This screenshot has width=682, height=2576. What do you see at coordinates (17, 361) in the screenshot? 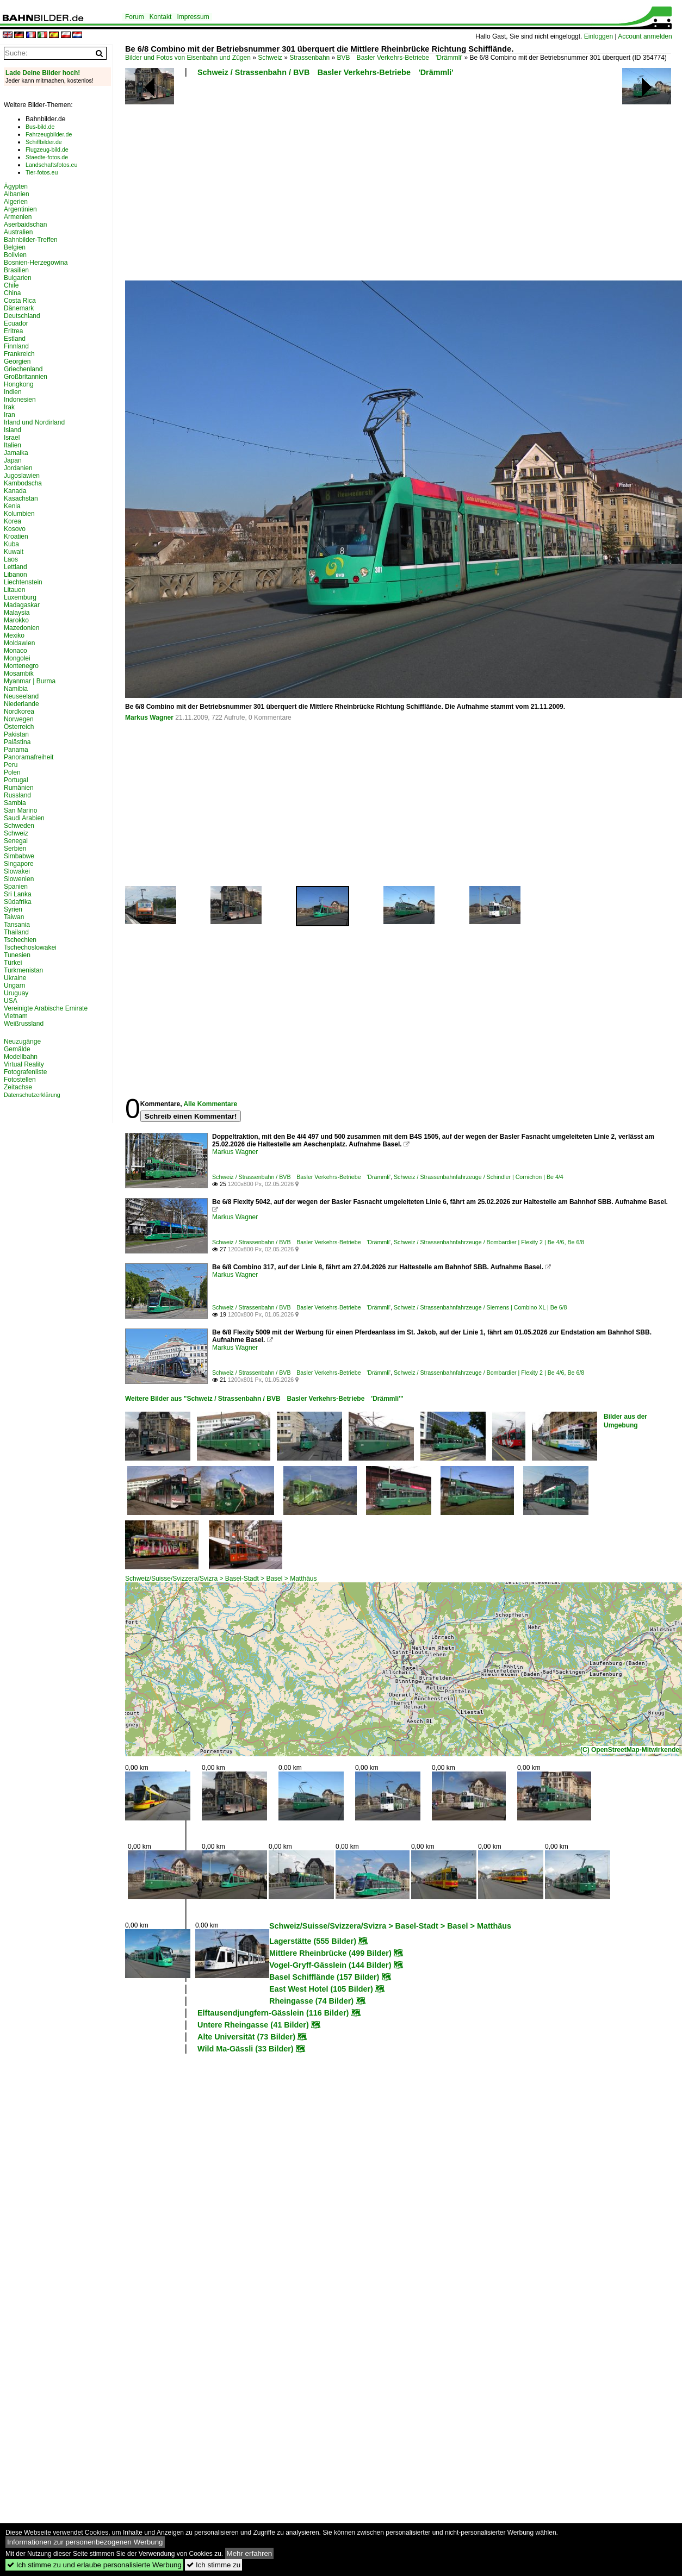
I see `Georgien` at bounding box center [17, 361].